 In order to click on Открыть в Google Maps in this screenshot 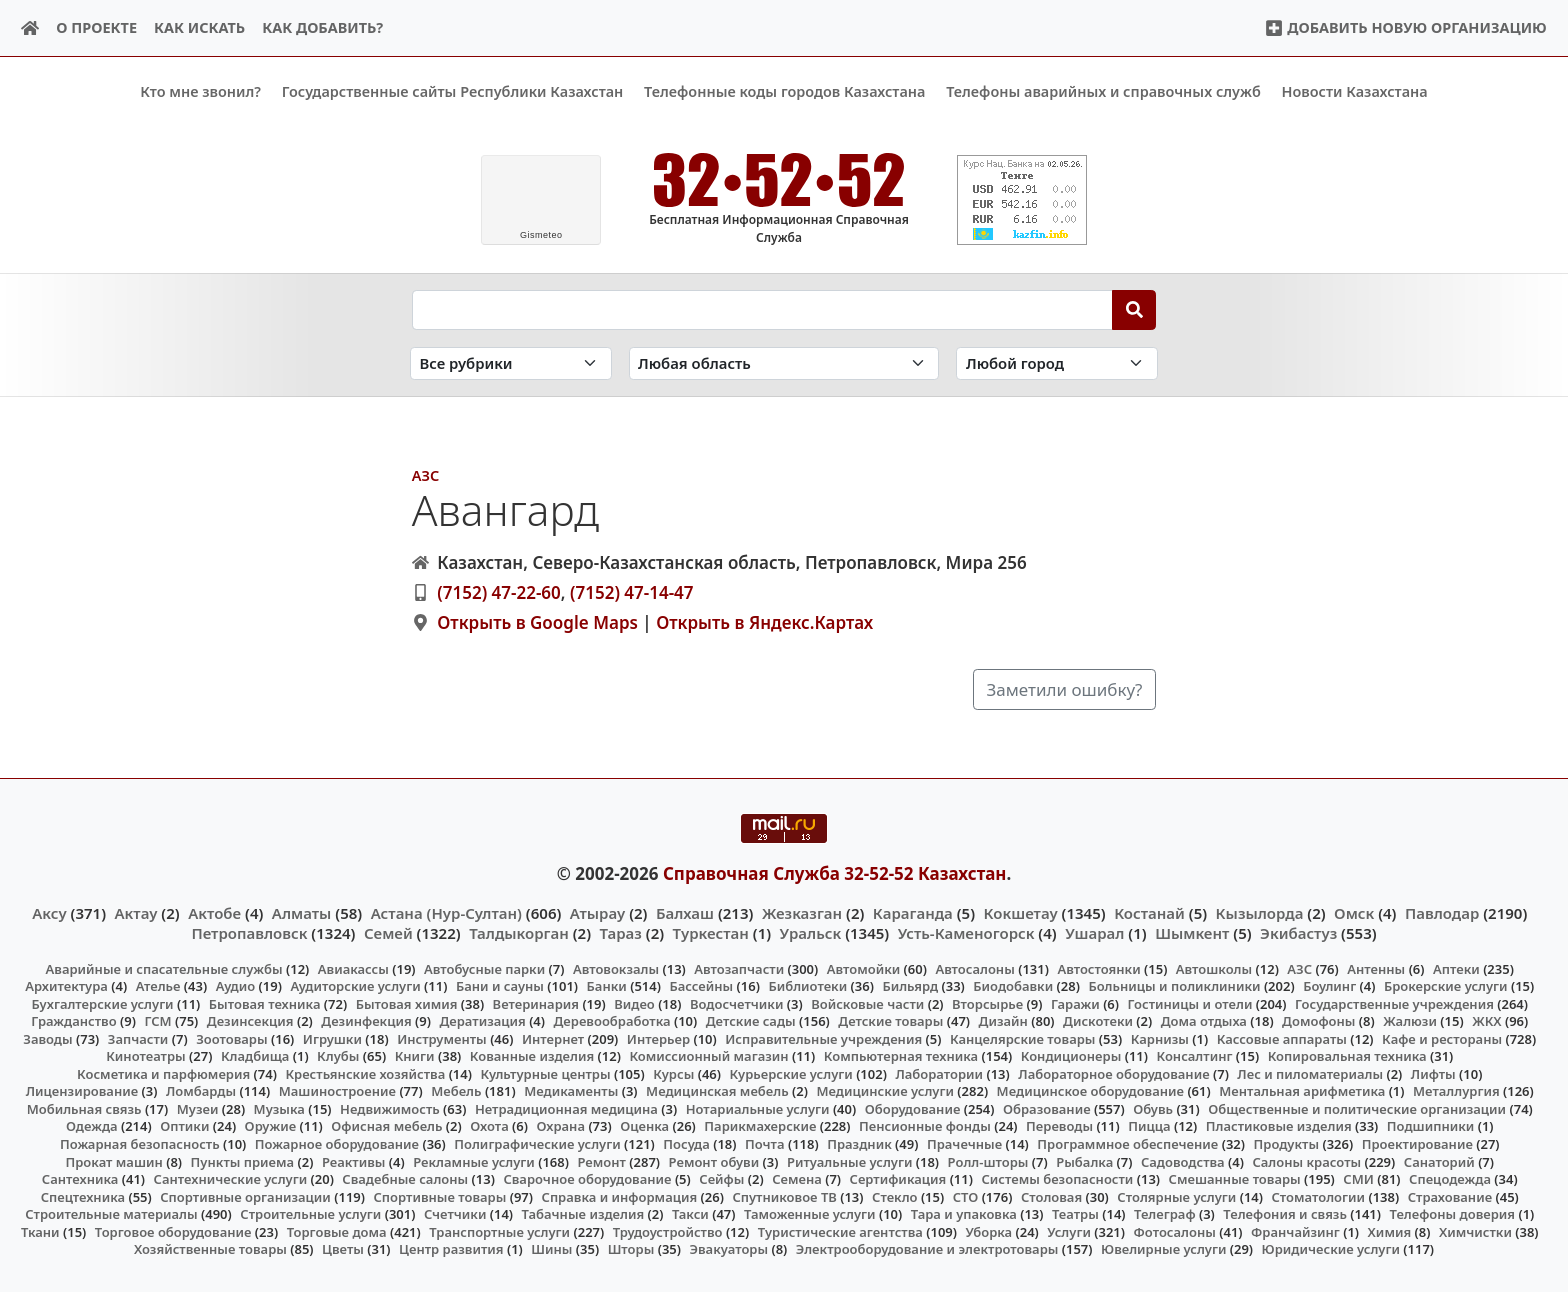, I will do `click(537, 621)`.